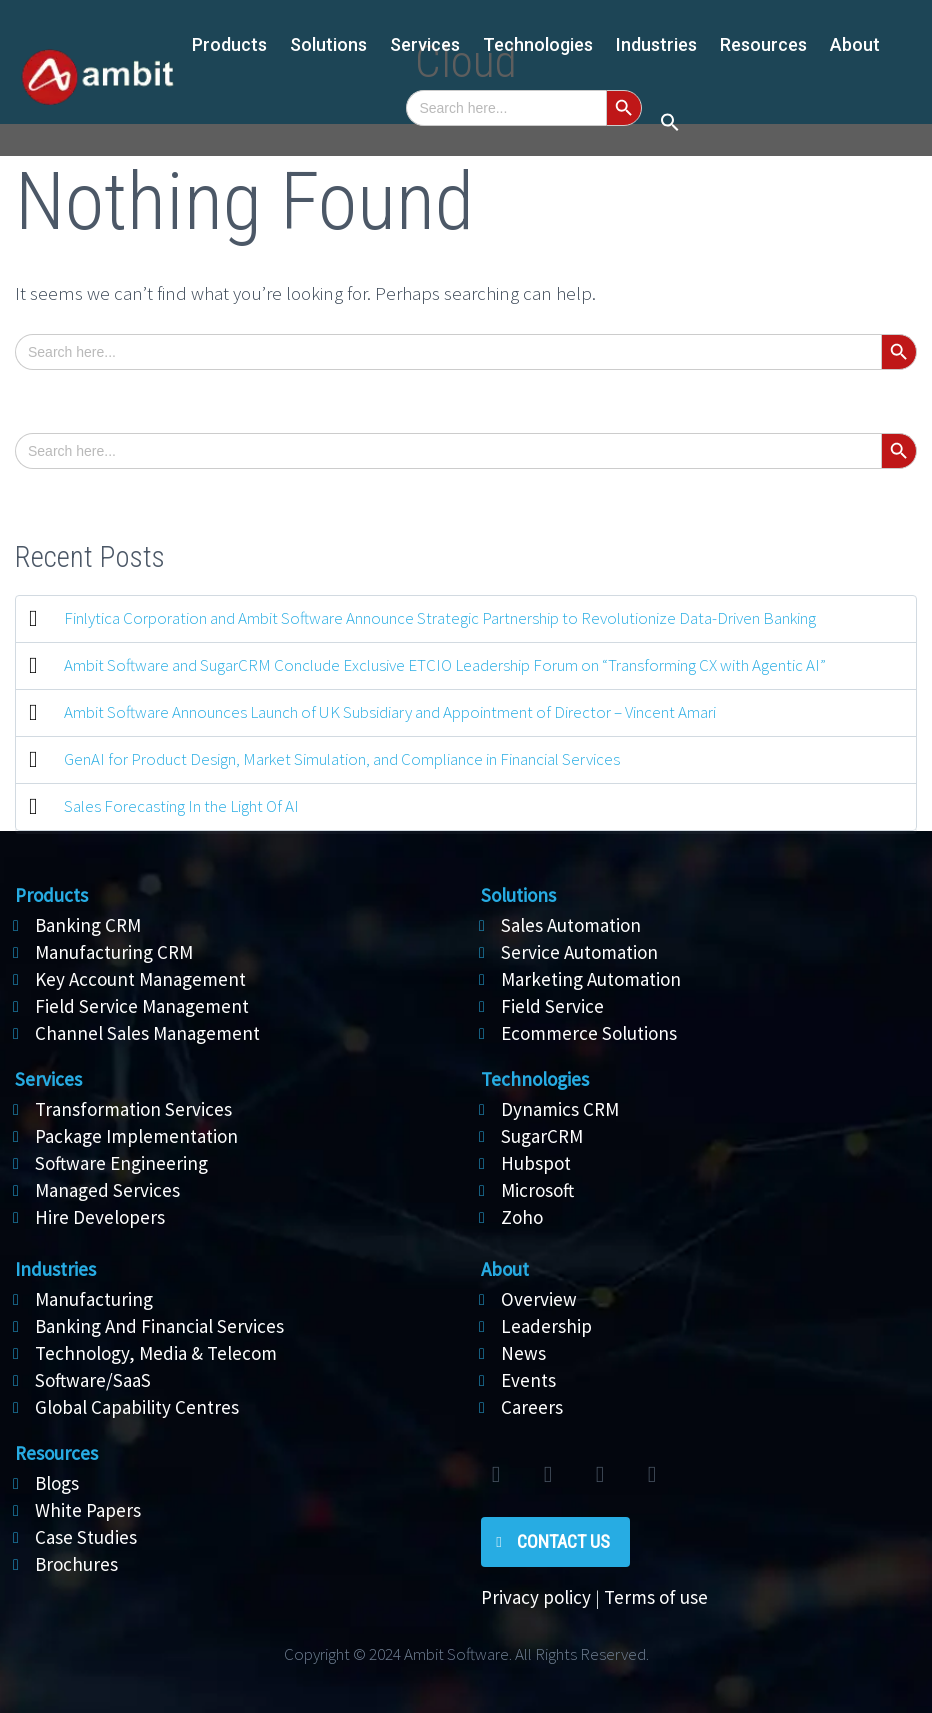  Describe the element at coordinates (445, 665) in the screenshot. I see `Ambit Software and SugarCRM Conclude Exclusive ETCIO Leadership Forum on “Transforming CX with Agentic AI”` at that location.